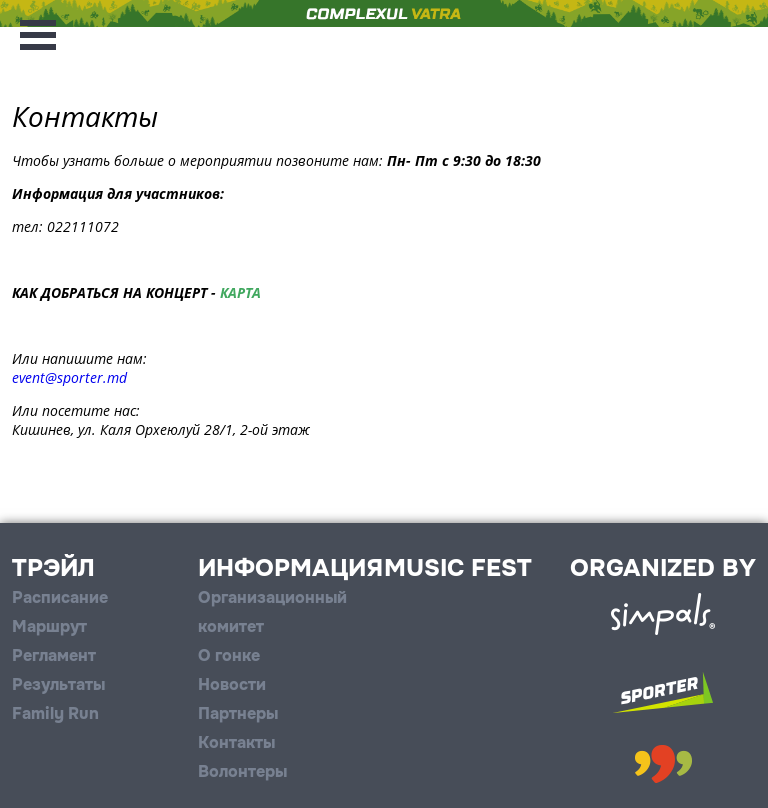 Image resolution: width=768 pixels, height=808 pixels. What do you see at coordinates (238, 713) in the screenshot?
I see `Партнеры` at bounding box center [238, 713].